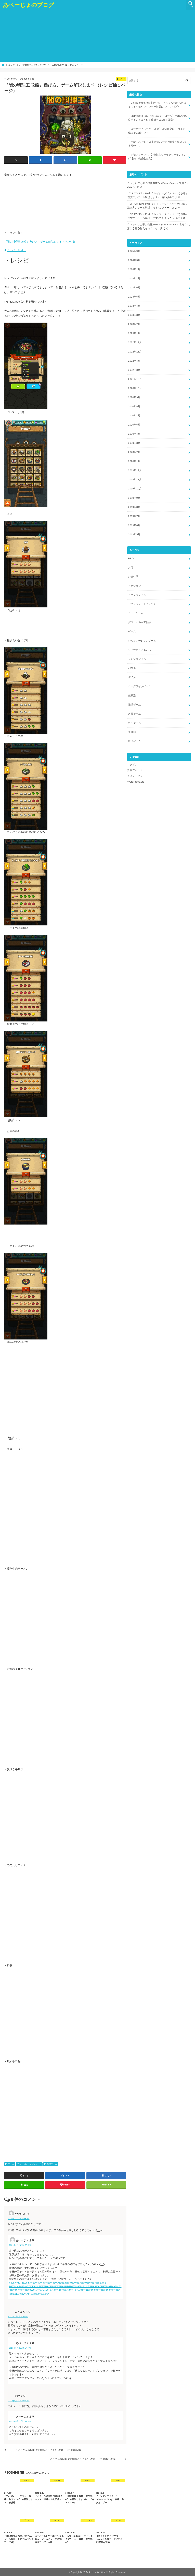 This screenshot has width=195, height=2576. What do you see at coordinates (11, 2164) in the screenshot?
I see `ゲーム` at bounding box center [11, 2164].